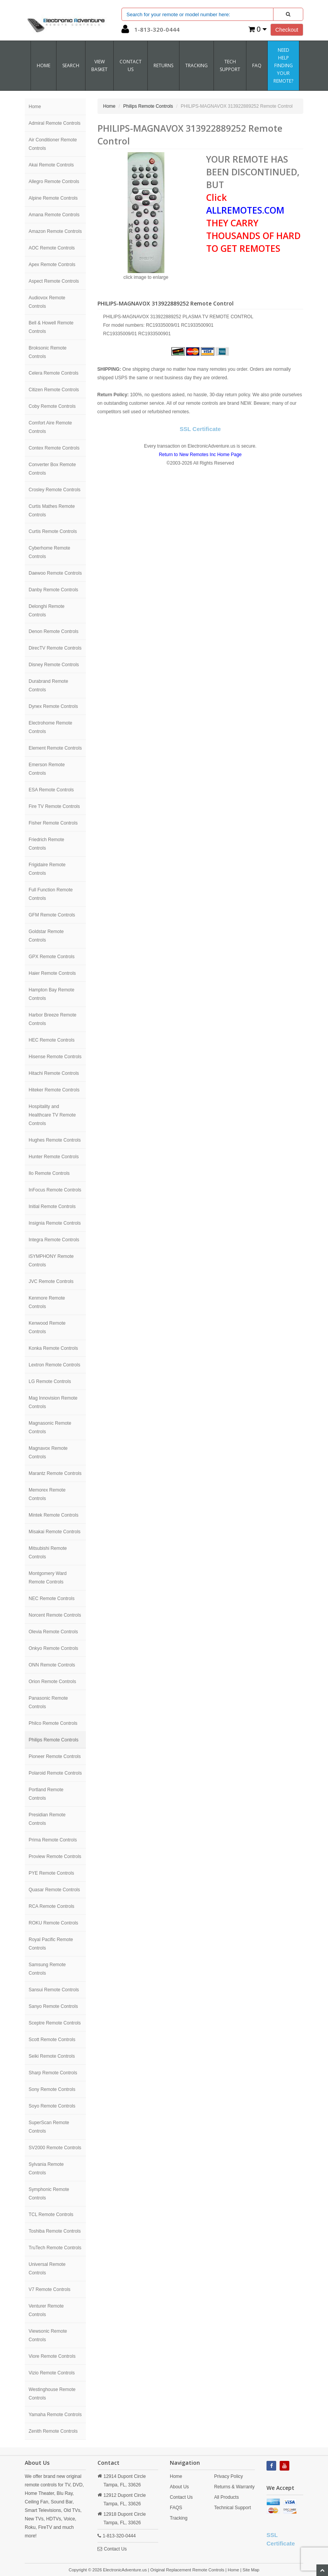 Image resolution: width=328 pixels, height=2576 pixels. What do you see at coordinates (53, 1723) in the screenshot?
I see `Philco Remote Controls` at bounding box center [53, 1723].